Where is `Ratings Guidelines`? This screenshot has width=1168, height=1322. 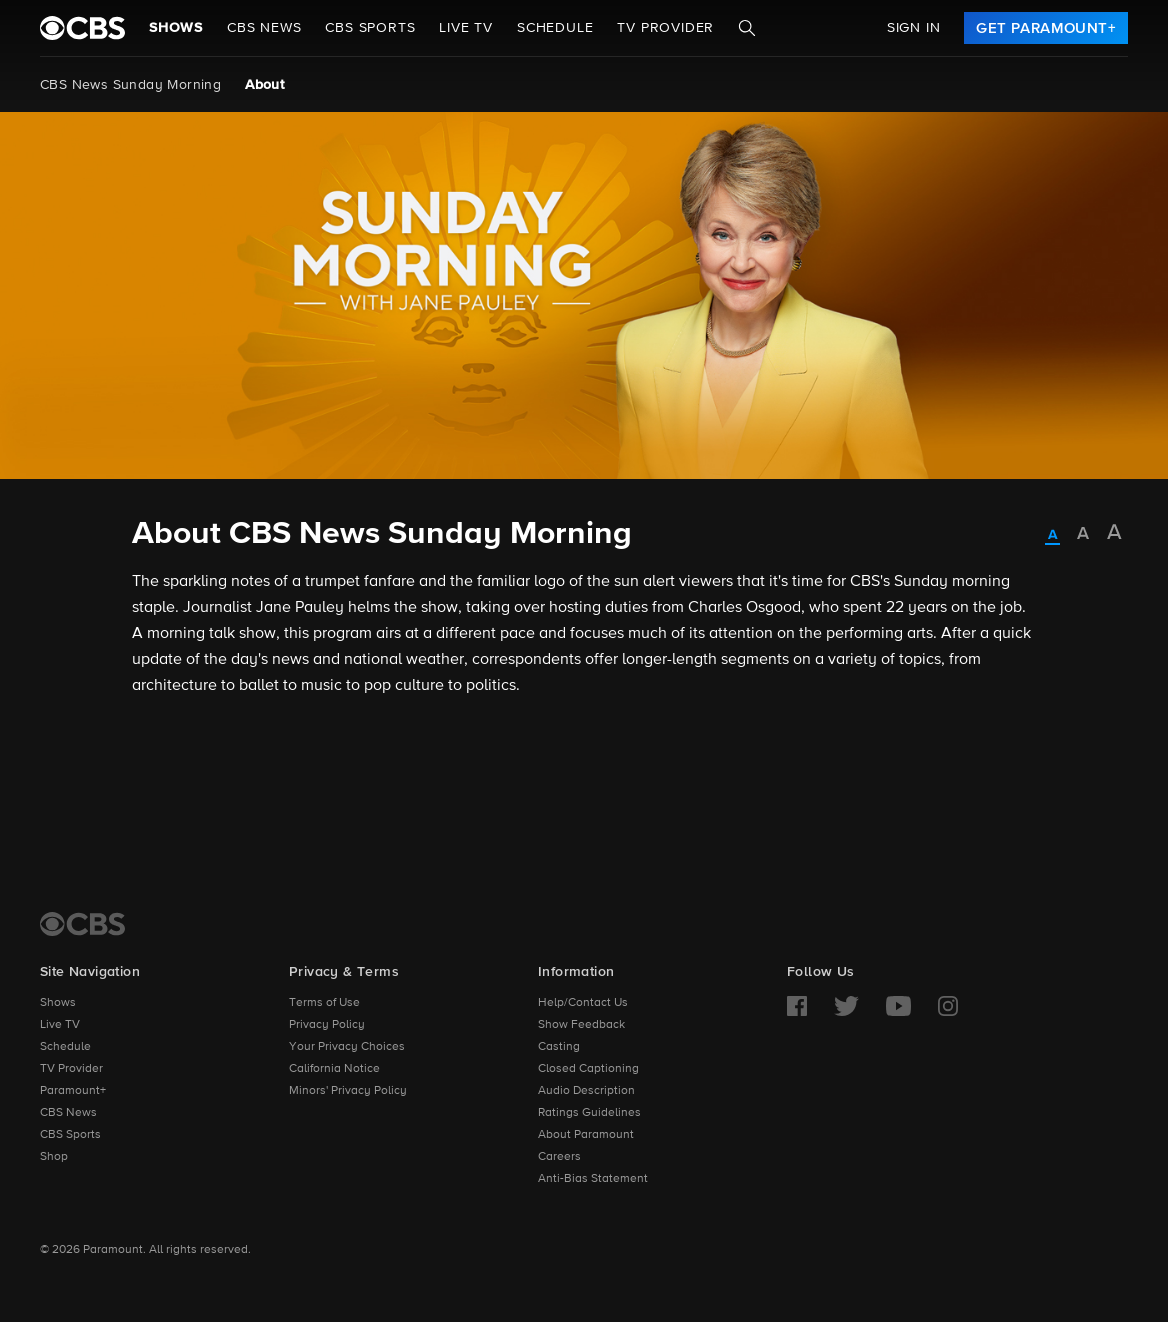 Ratings Guidelines is located at coordinates (589, 1113).